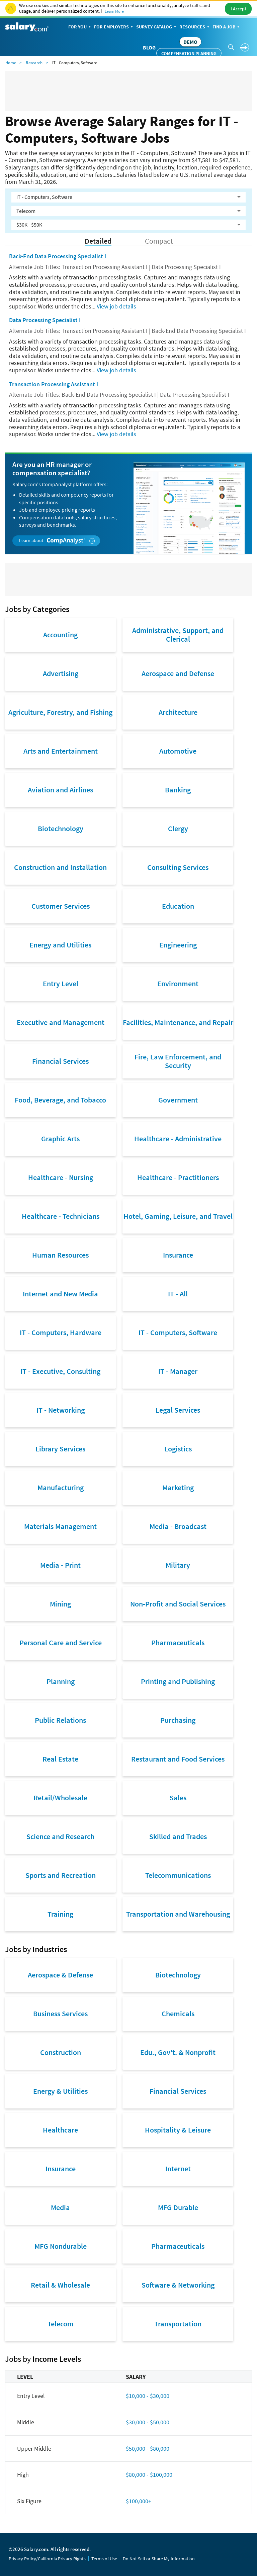  Describe the element at coordinates (60, 983) in the screenshot. I see `Entry Level` at that location.